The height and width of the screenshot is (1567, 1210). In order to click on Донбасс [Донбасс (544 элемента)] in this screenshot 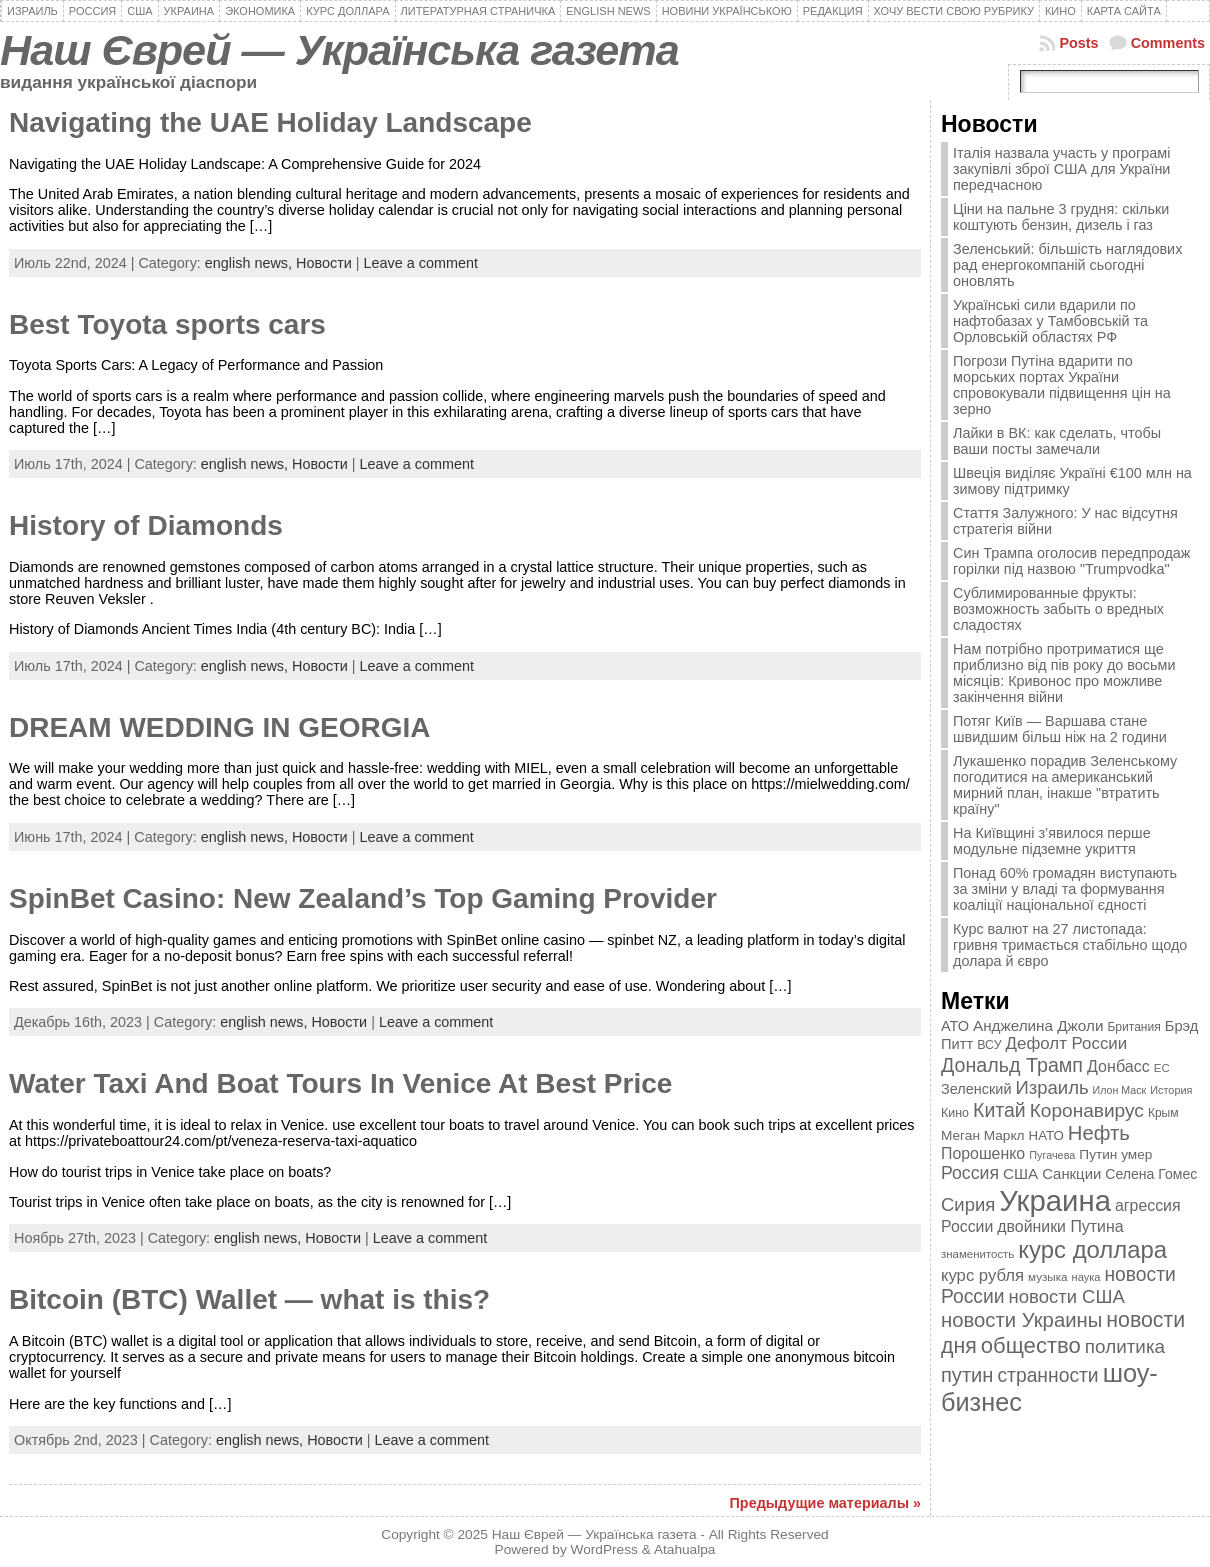, I will do `click(1118, 1066)`.